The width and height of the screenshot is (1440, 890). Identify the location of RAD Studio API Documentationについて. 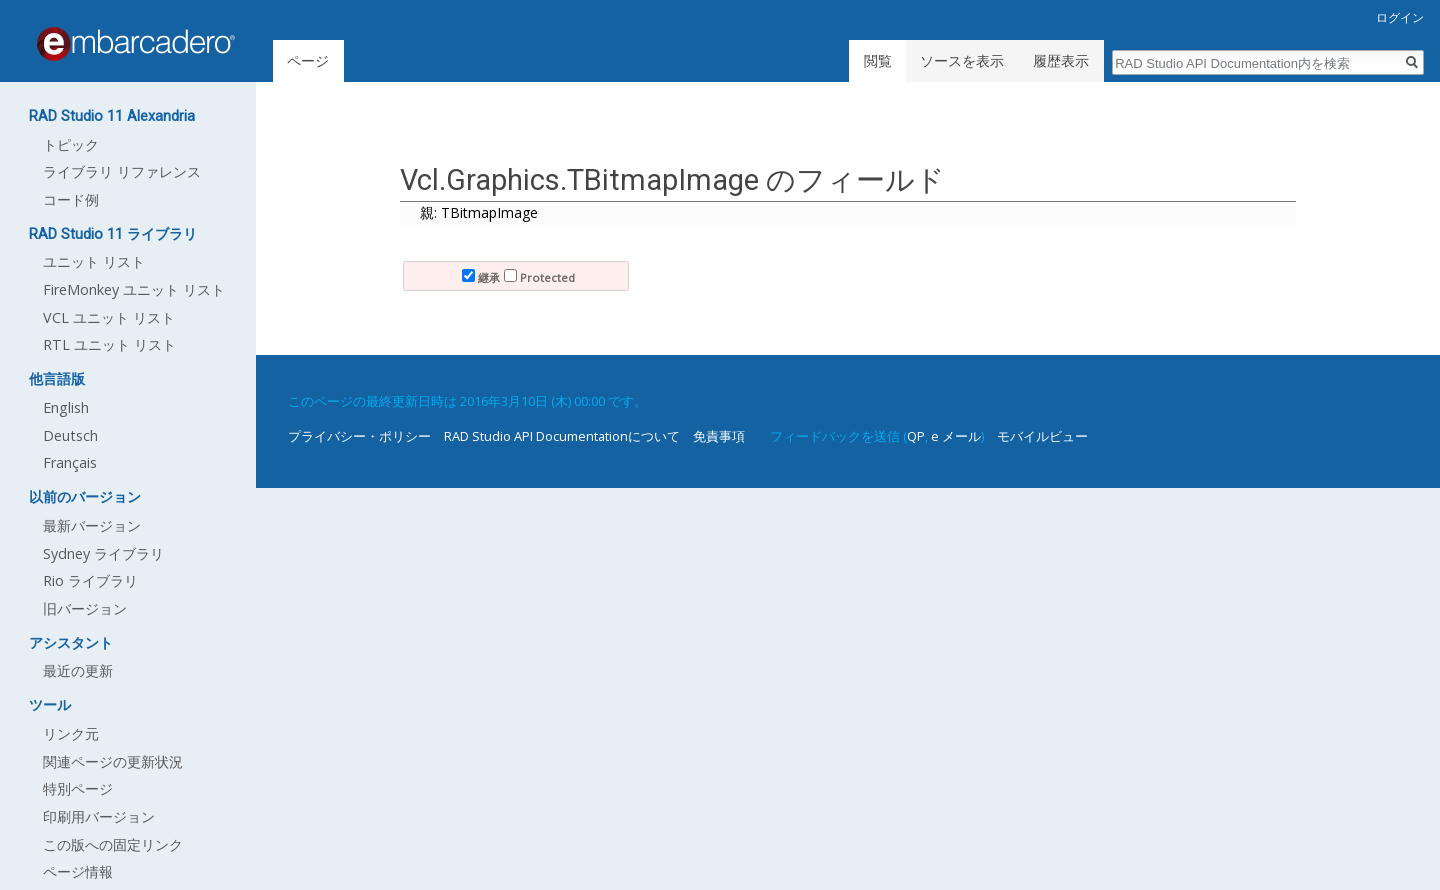
(562, 436).